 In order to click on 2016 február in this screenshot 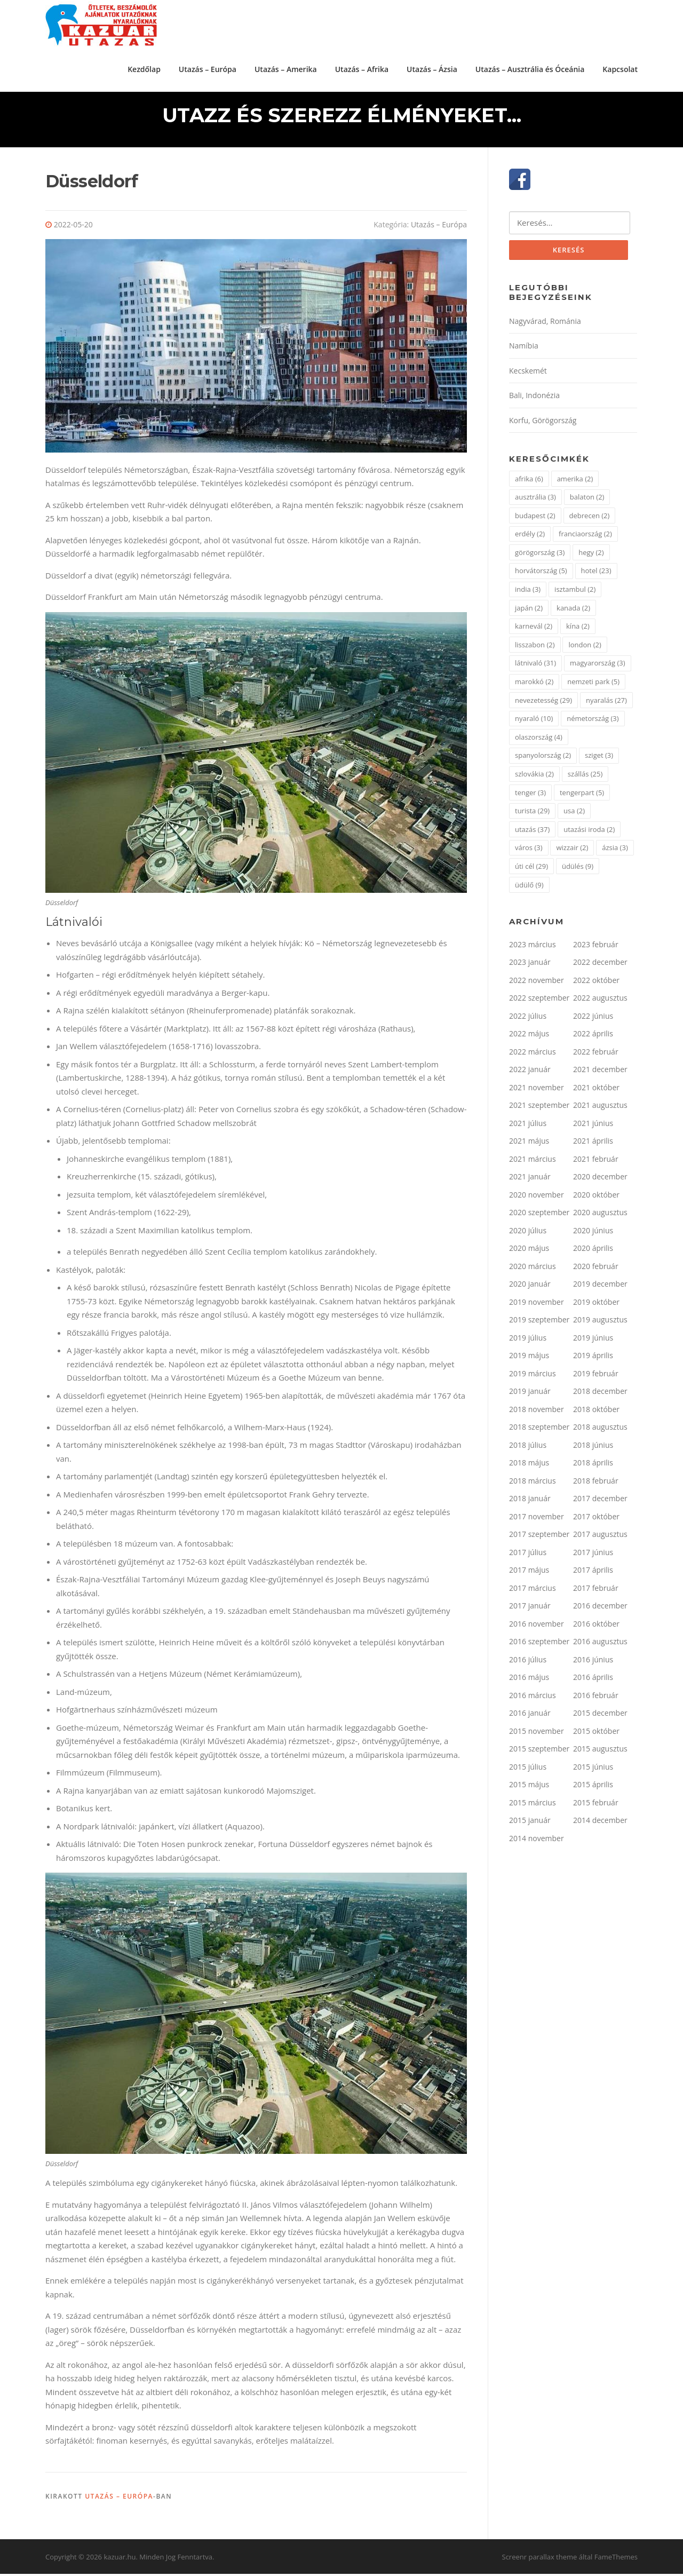, I will do `click(595, 1698)`.